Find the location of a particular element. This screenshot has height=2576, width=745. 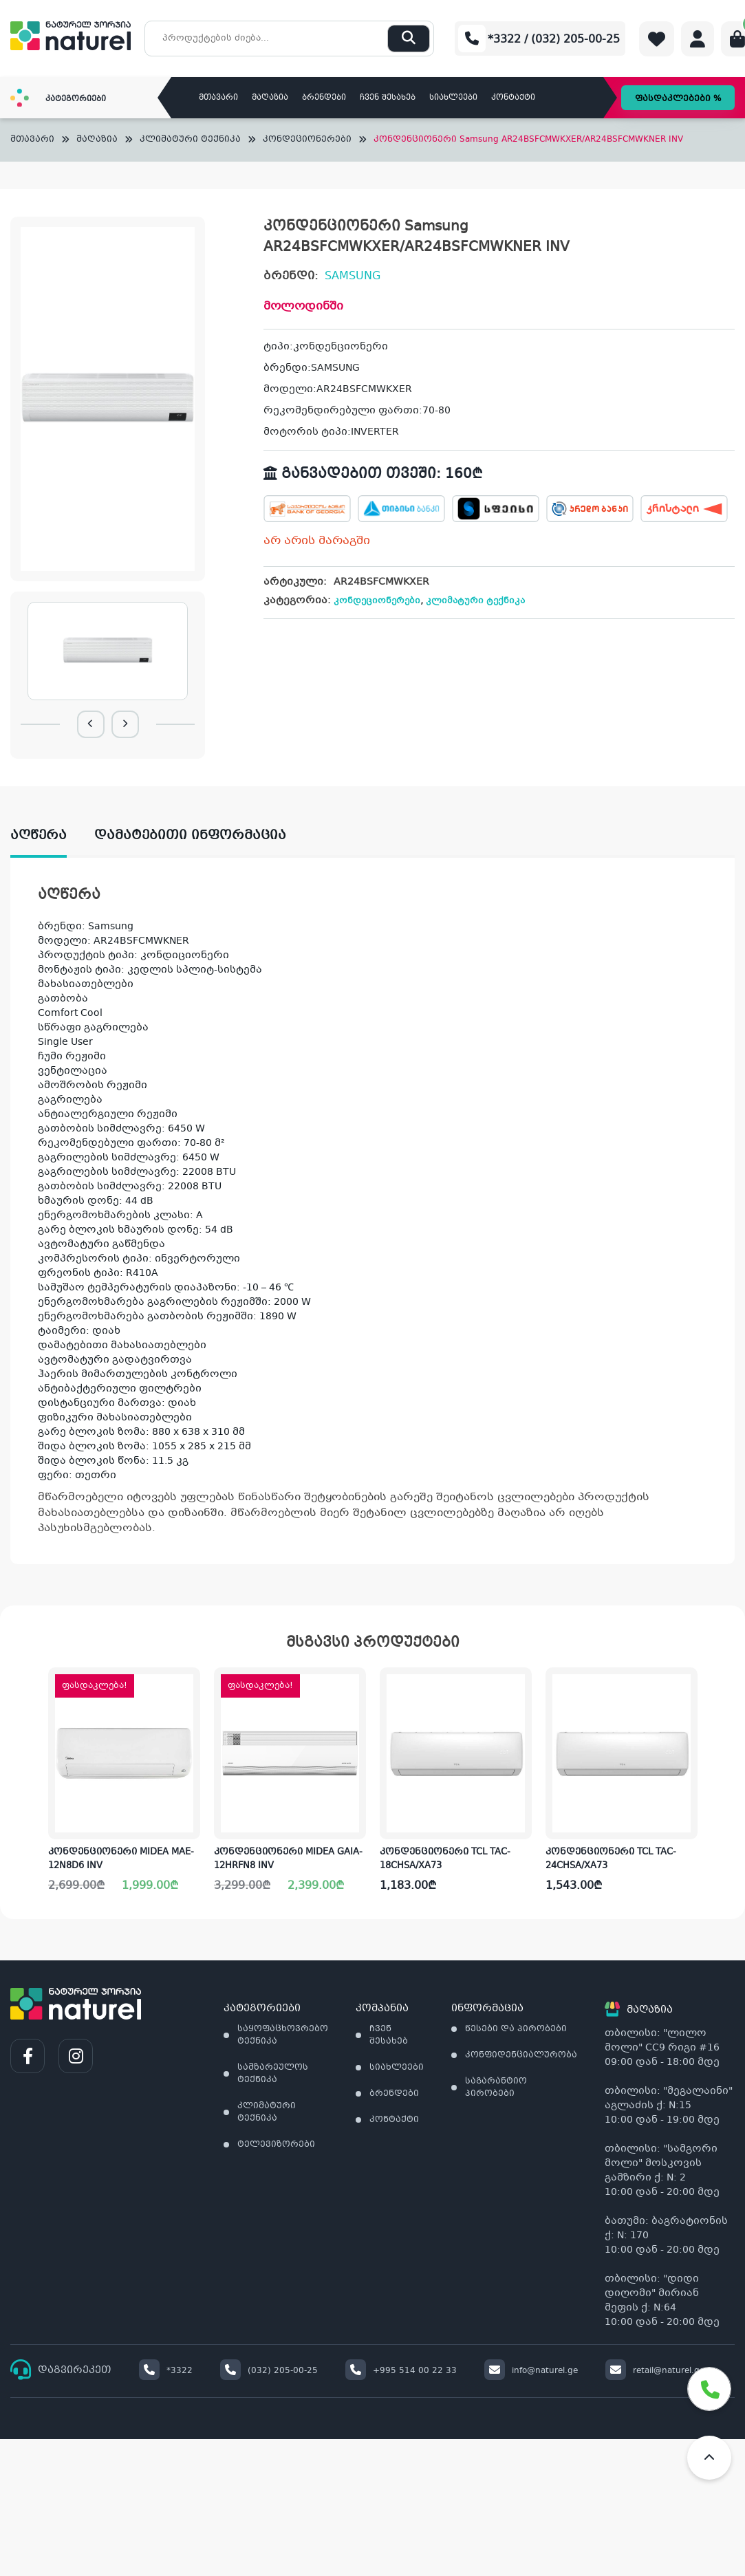

დამატებითი ინფორმაცია is located at coordinates (190, 835).